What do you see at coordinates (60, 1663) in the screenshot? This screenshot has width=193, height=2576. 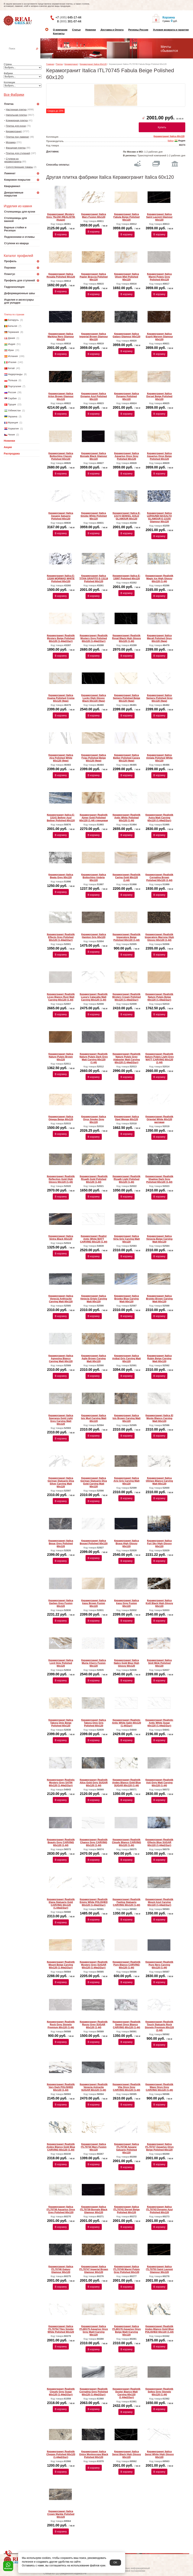 I see `Керамогранит Italica Lord Onix Polished 60х120` at bounding box center [60, 1663].